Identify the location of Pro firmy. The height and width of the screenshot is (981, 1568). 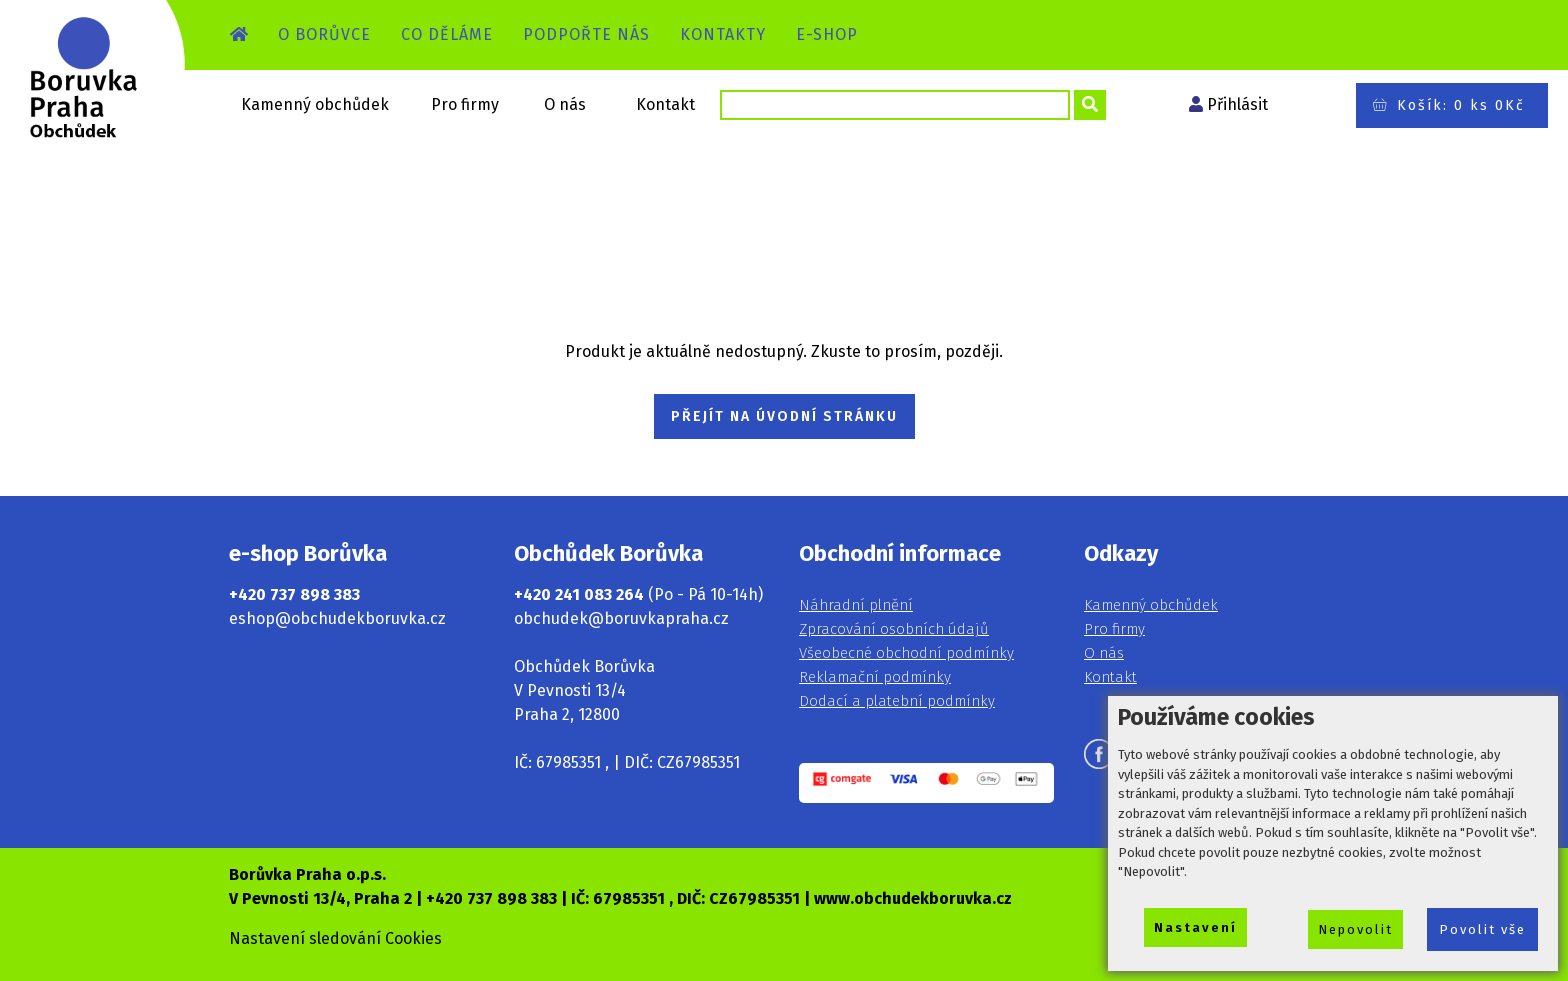
(465, 104).